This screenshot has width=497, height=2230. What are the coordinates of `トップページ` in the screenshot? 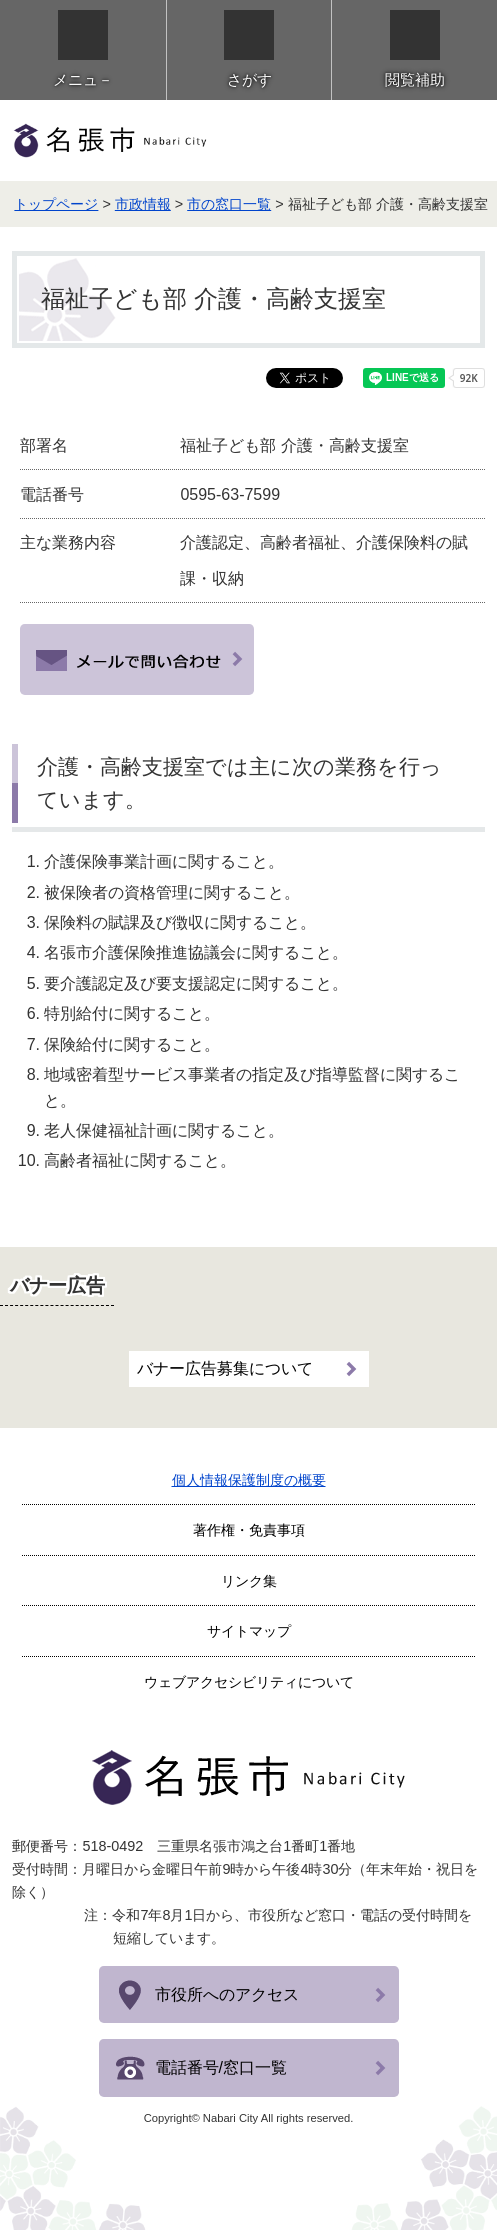 It's located at (56, 204).